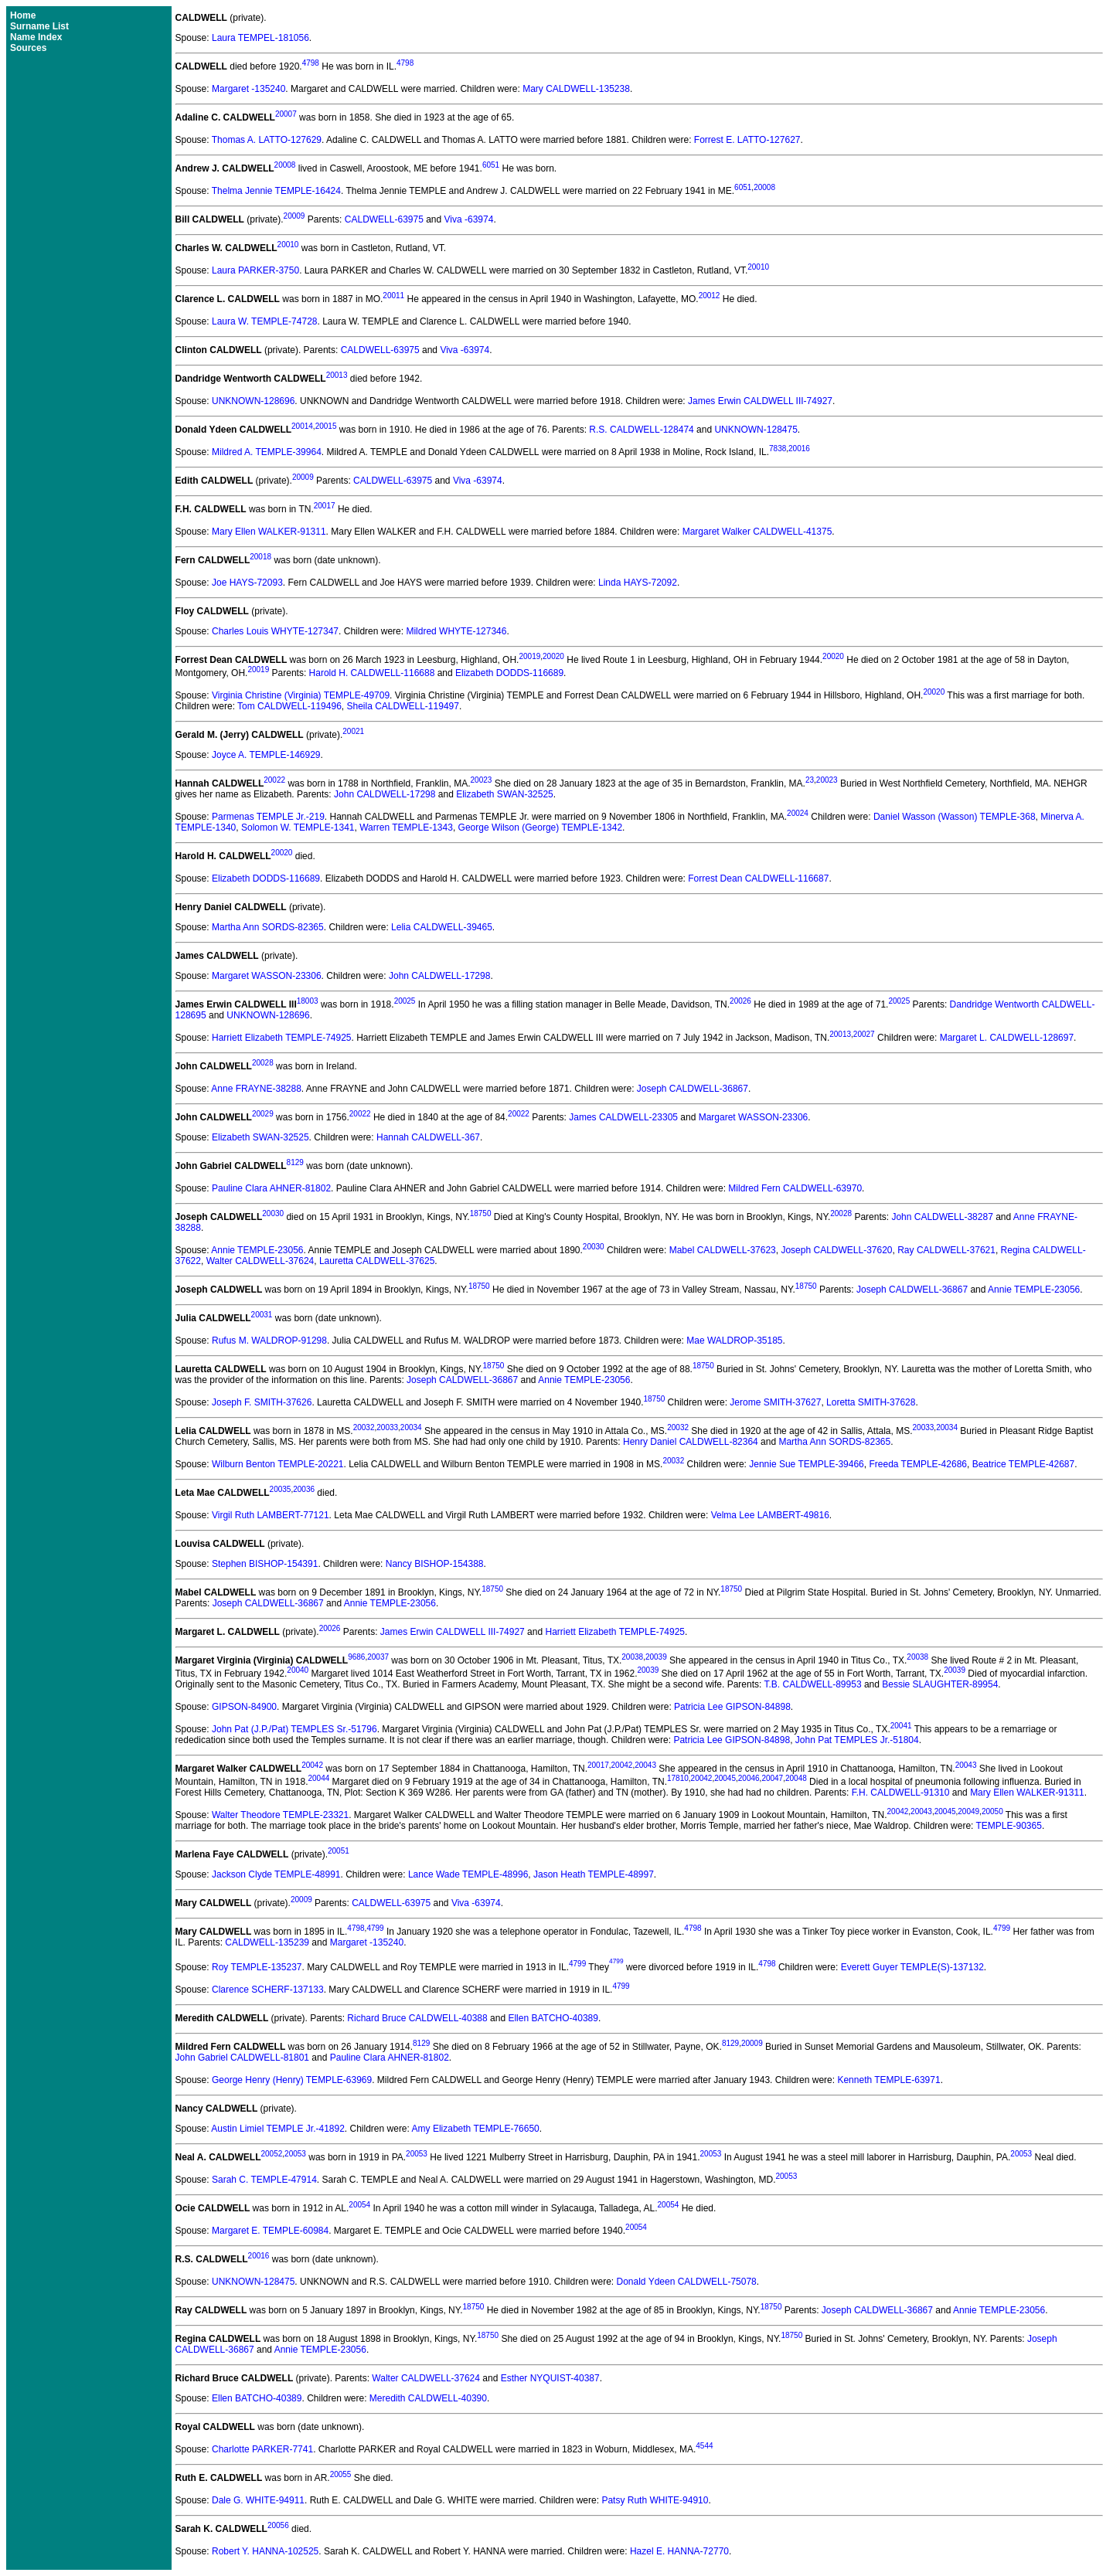 This screenshot has height=2576, width=1113. What do you see at coordinates (262, 2449) in the screenshot?
I see `Charlotte PARKER-7741` at bounding box center [262, 2449].